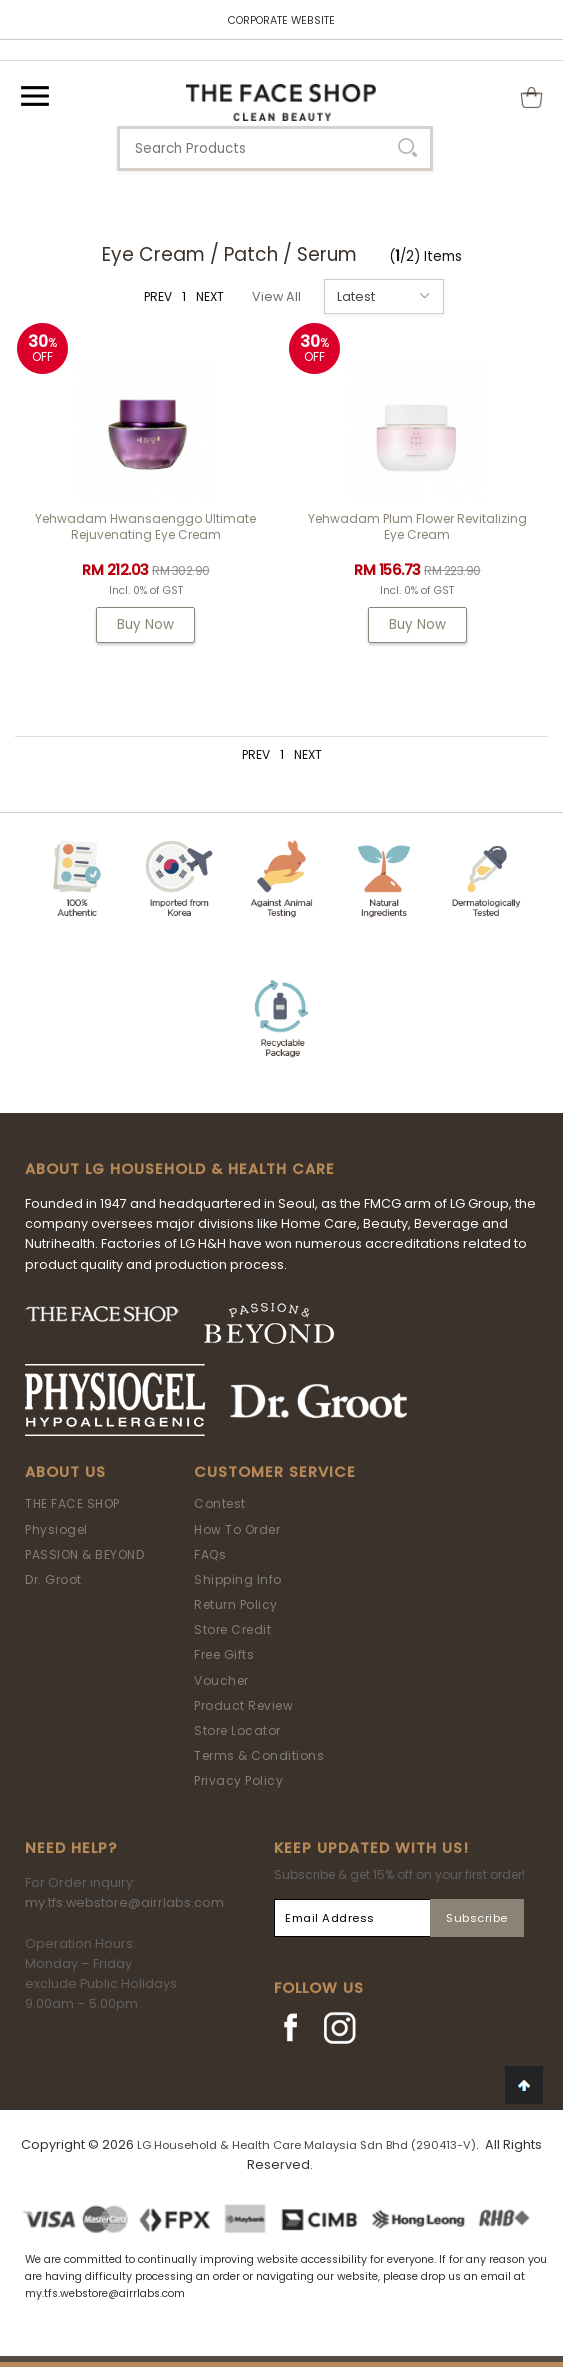  Describe the element at coordinates (243, 1705) in the screenshot. I see `Product Review` at that location.